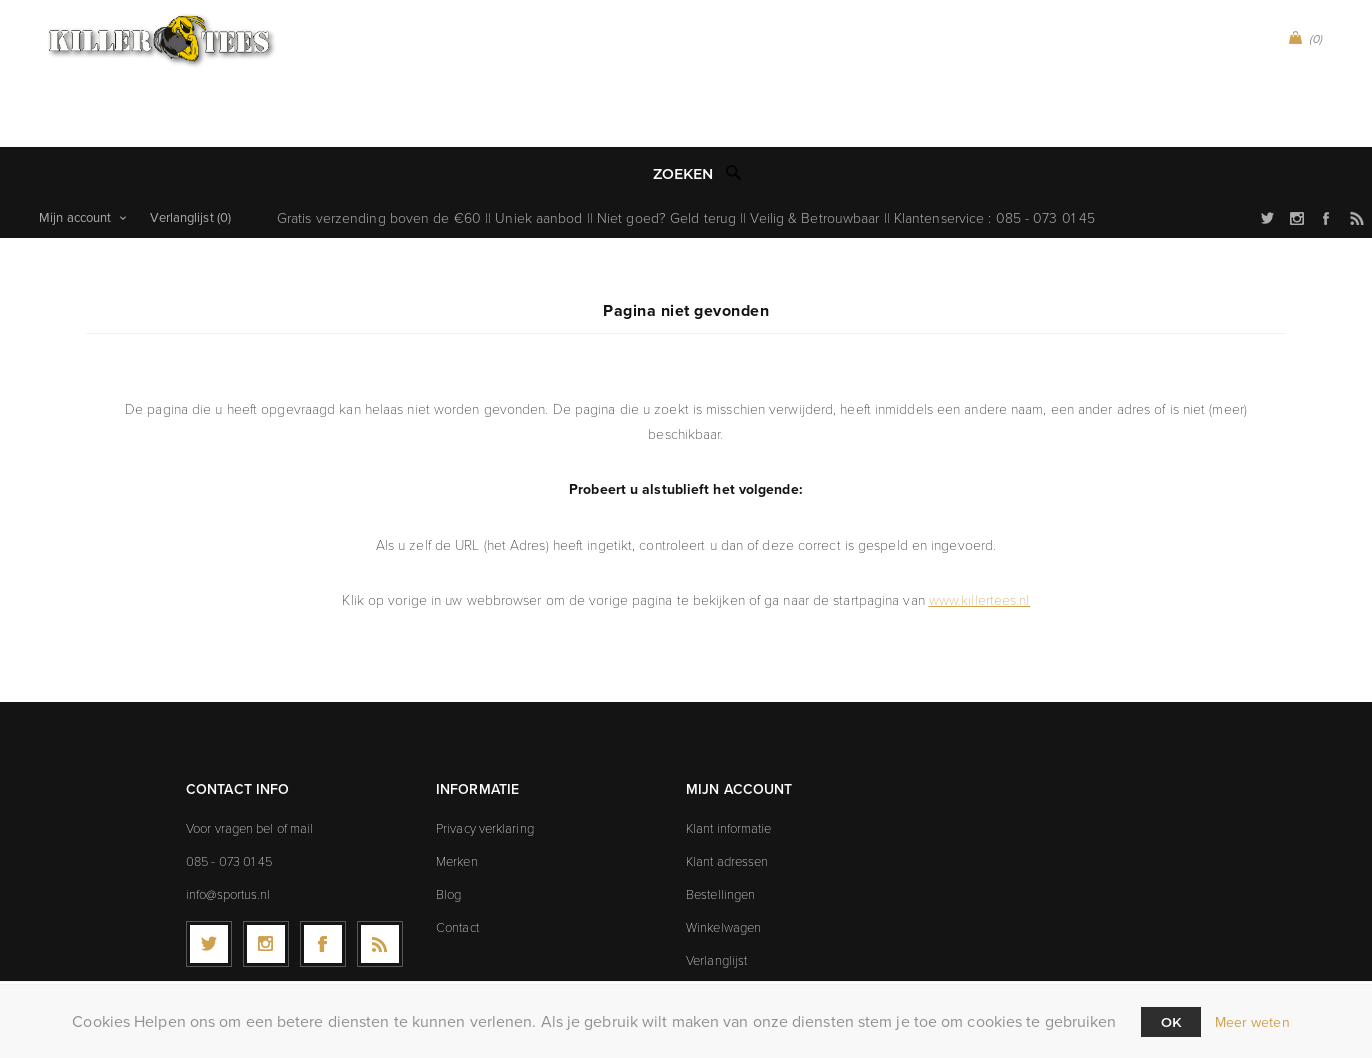  What do you see at coordinates (720, 837) in the screenshot?
I see `Bestellingen` at bounding box center [720, 837].